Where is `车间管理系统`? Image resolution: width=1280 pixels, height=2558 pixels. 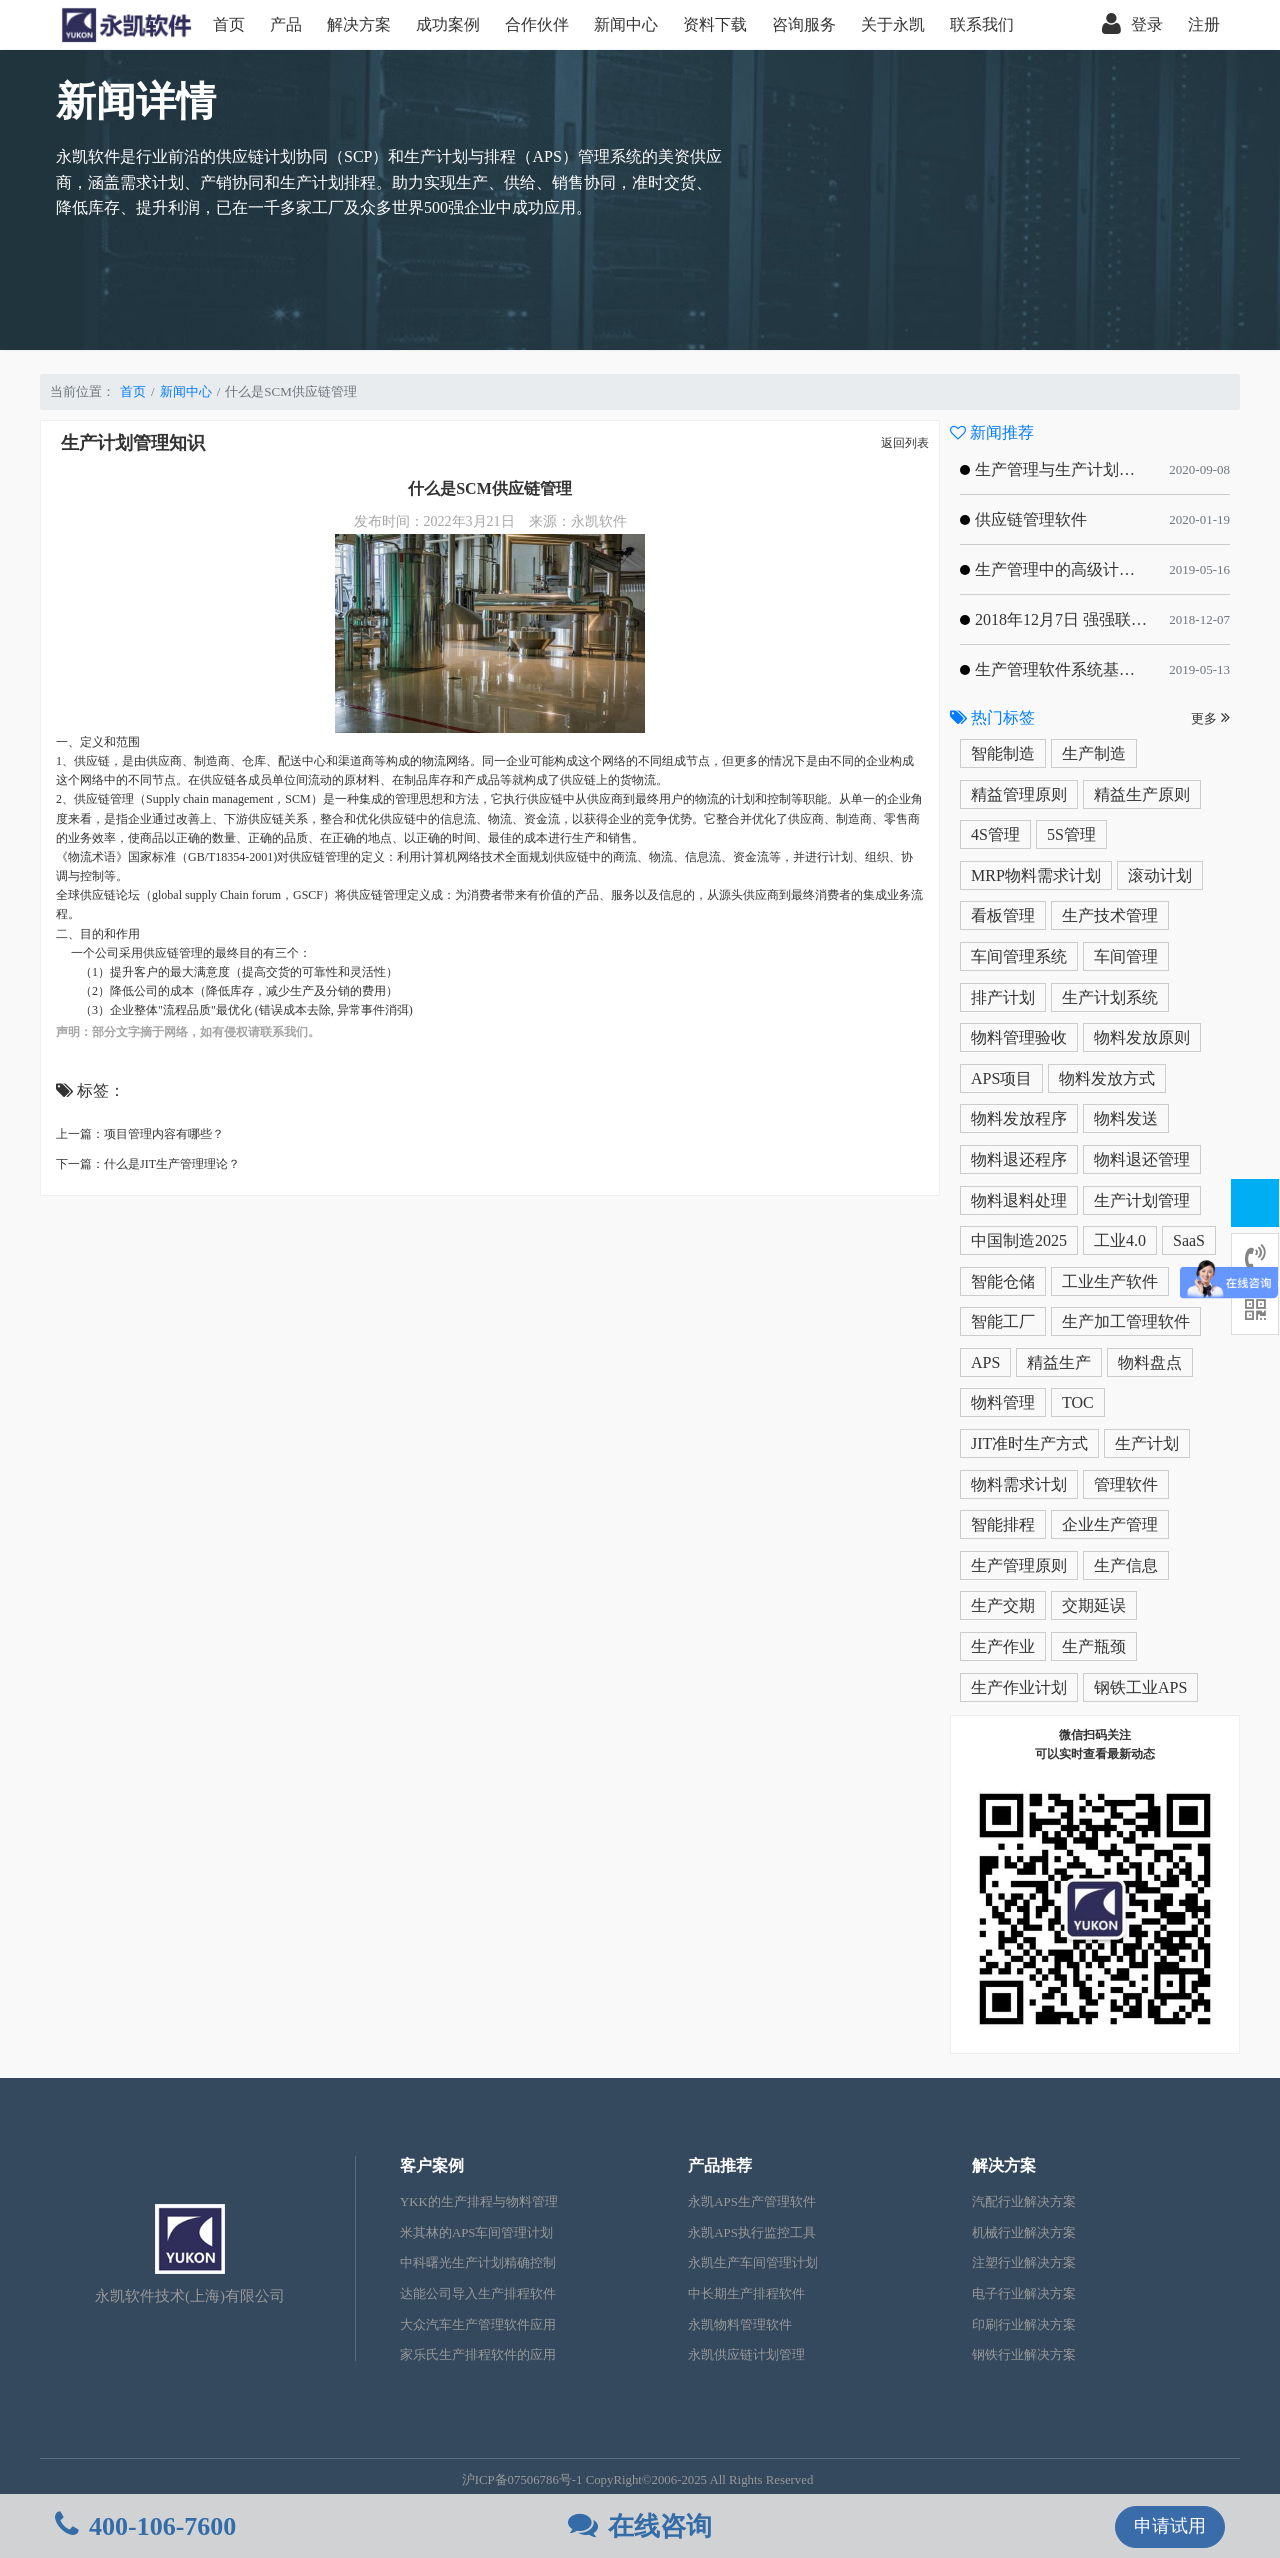
车间管理系统 is located at coordinates (1019, 956).